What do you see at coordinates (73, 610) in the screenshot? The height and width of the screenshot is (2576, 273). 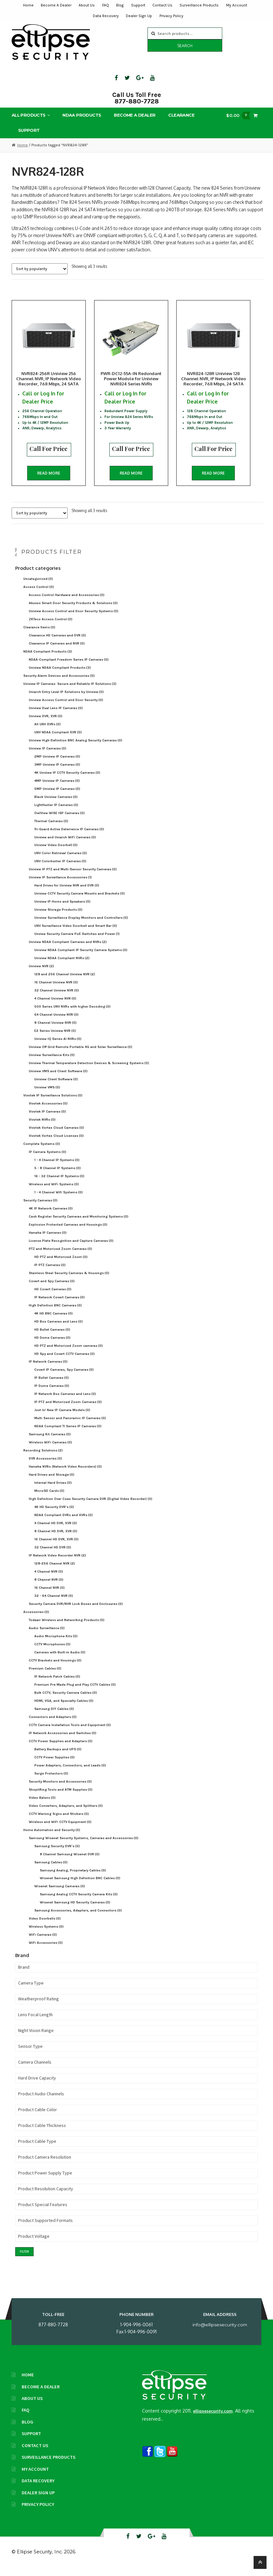 I see `Akuvox Smart Door Security Products & Solutions` at bounding box center [73, 610].